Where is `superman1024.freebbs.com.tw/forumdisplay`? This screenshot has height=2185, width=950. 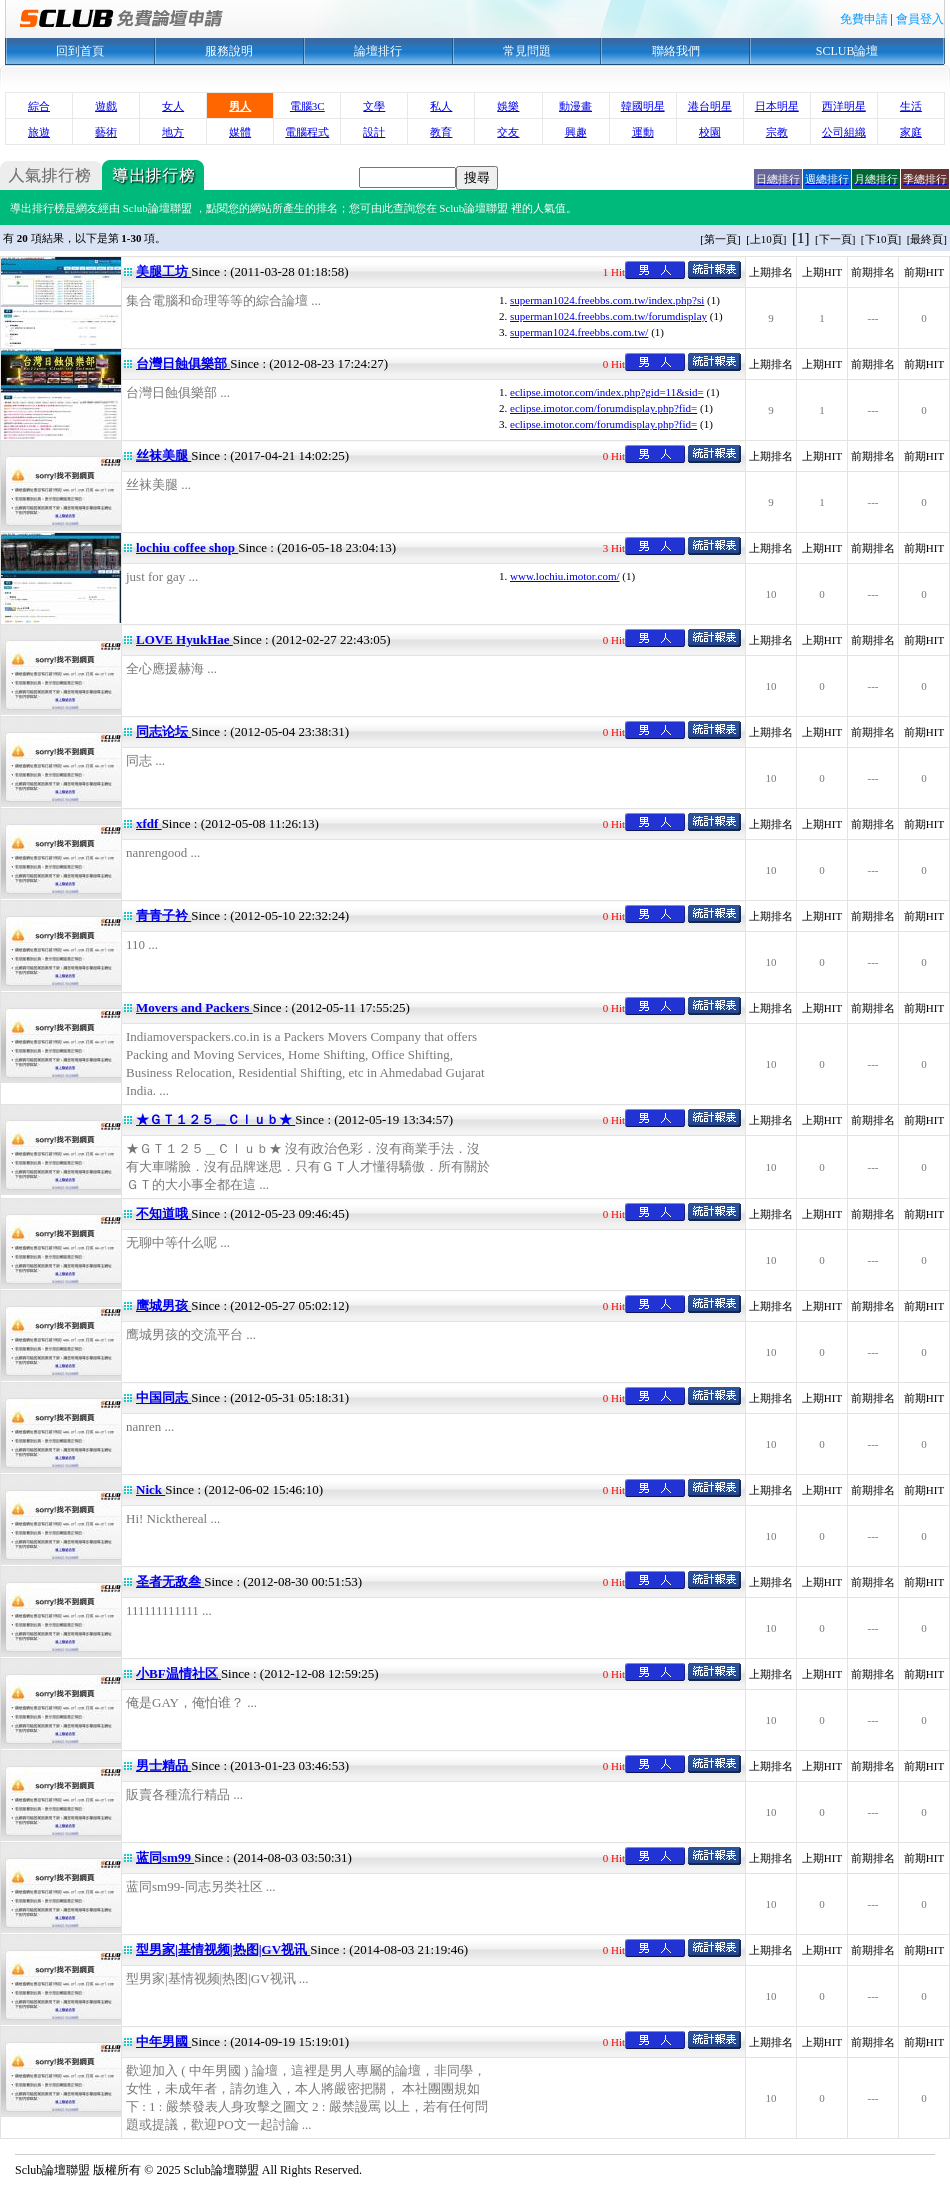 superman1024.freebbs.com.tw/forumdisplay is located at coordinates (608, 316).